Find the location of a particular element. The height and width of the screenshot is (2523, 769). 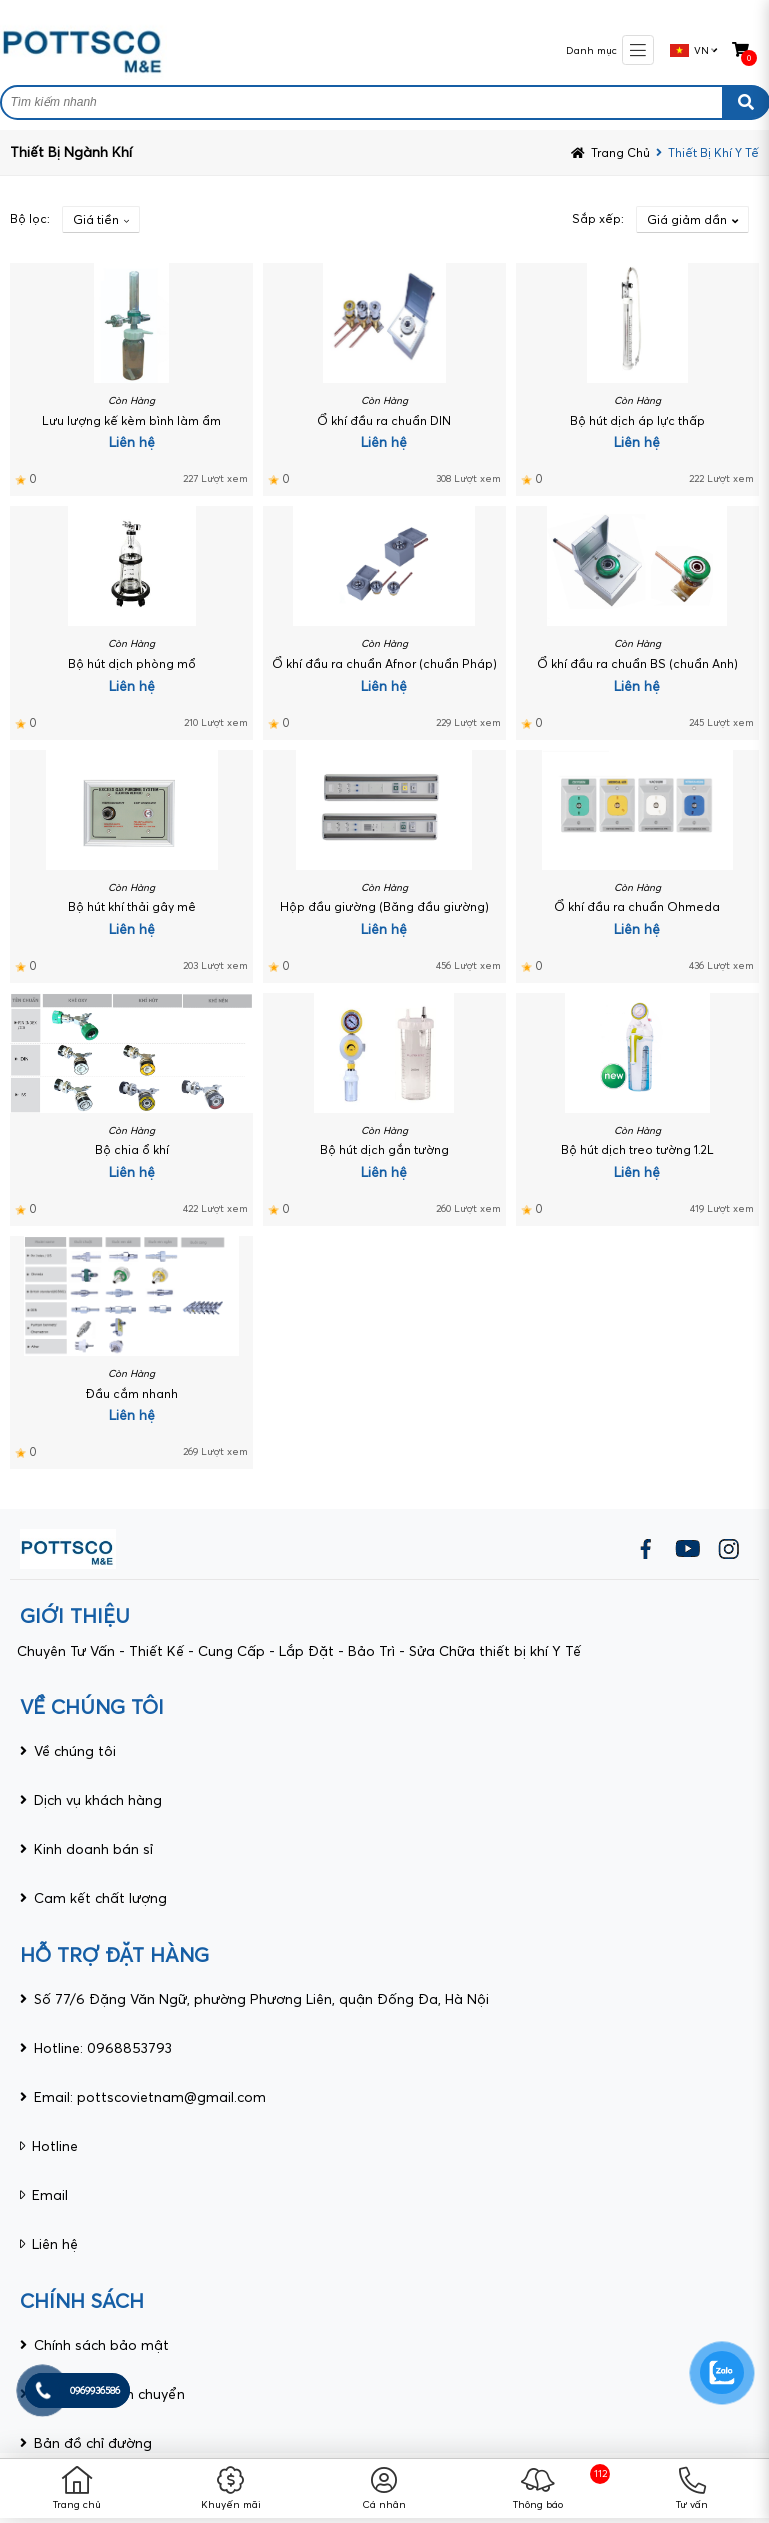

HỖ TRỢ ĐẶT HÀNG is located at coordinates (114, 1954).